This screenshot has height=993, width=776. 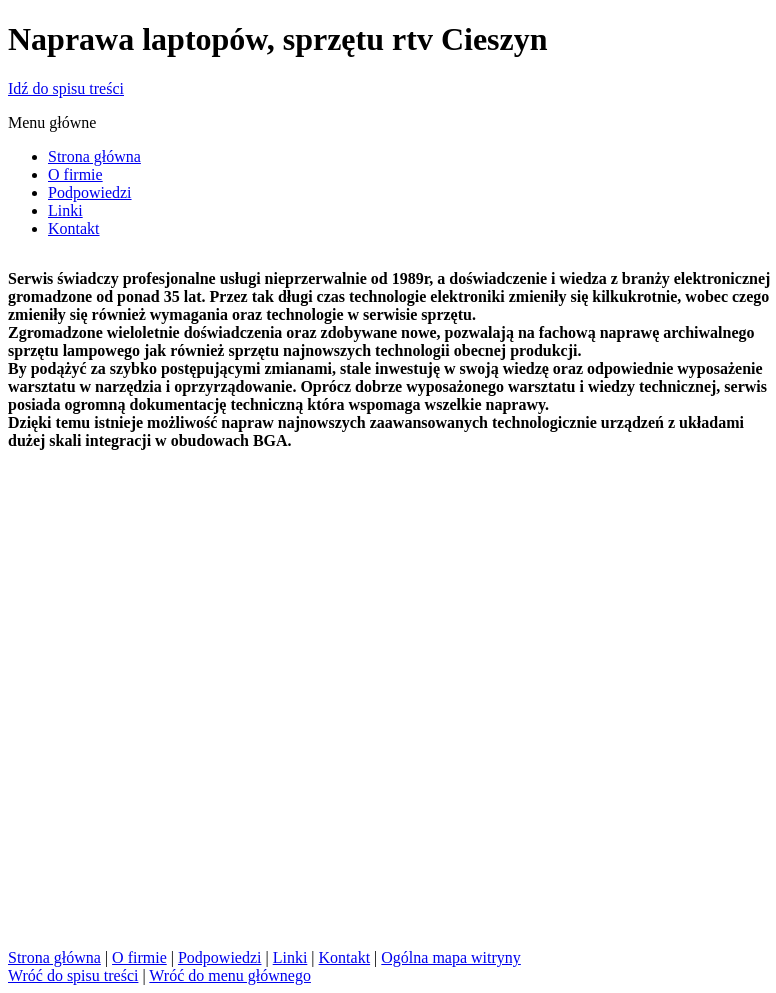 I want to click on Strona główna, so click(x=54, y=957).